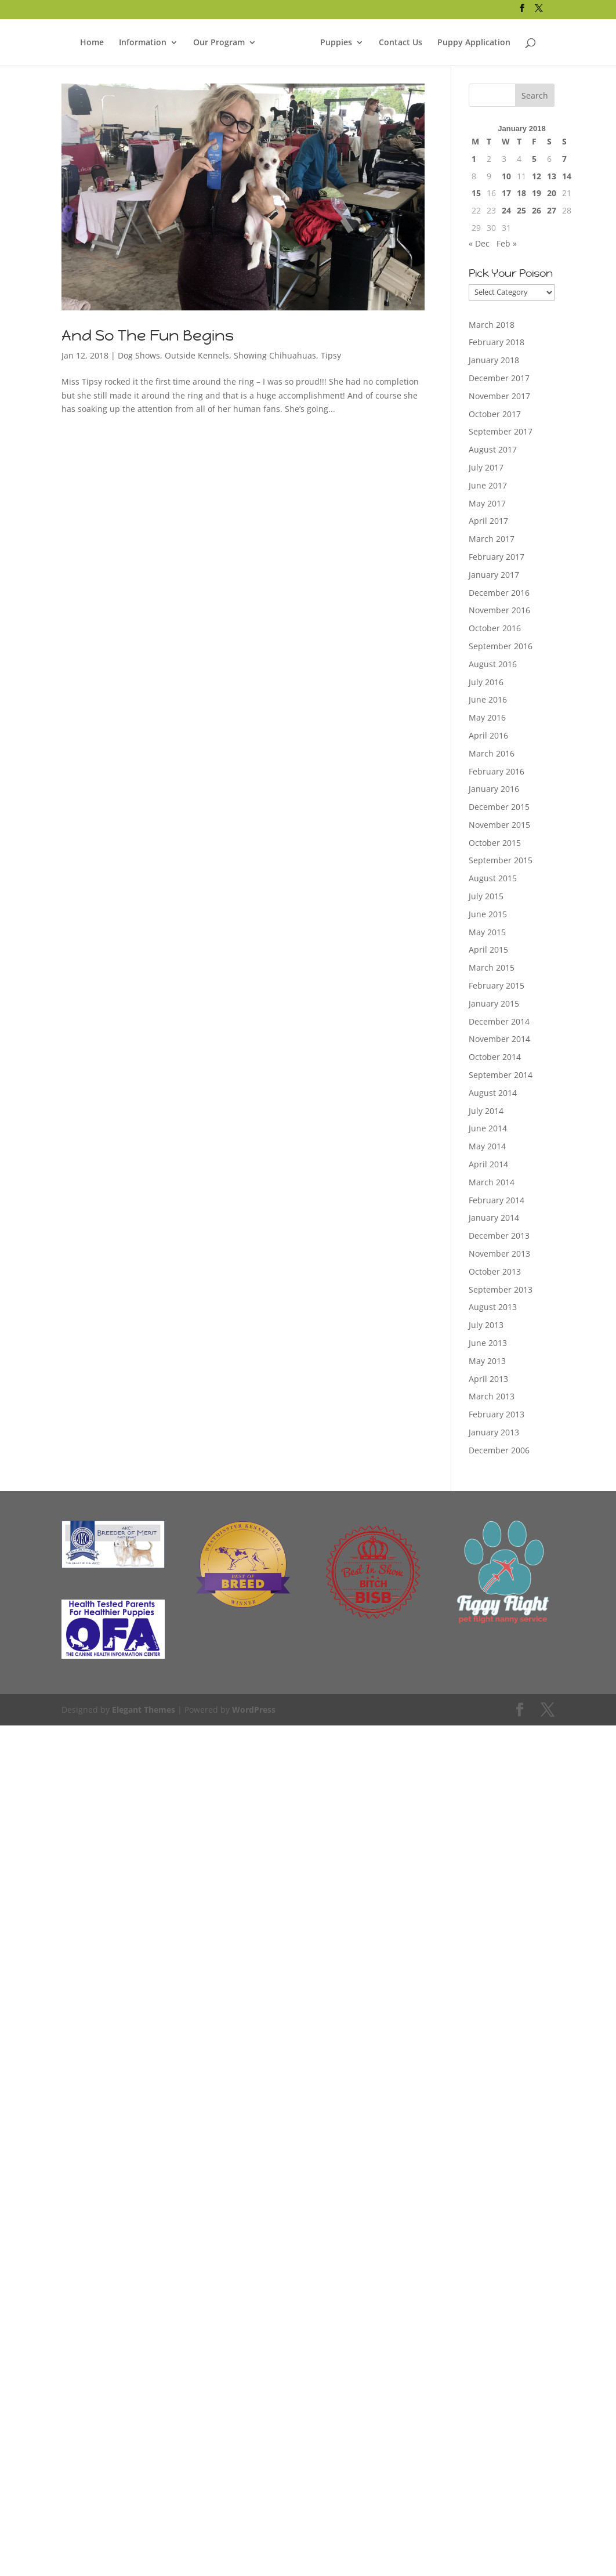  What do you see at coordinates (491, 967) in the screenshot?
I see `March 2015` at bounding box center [491, 967].